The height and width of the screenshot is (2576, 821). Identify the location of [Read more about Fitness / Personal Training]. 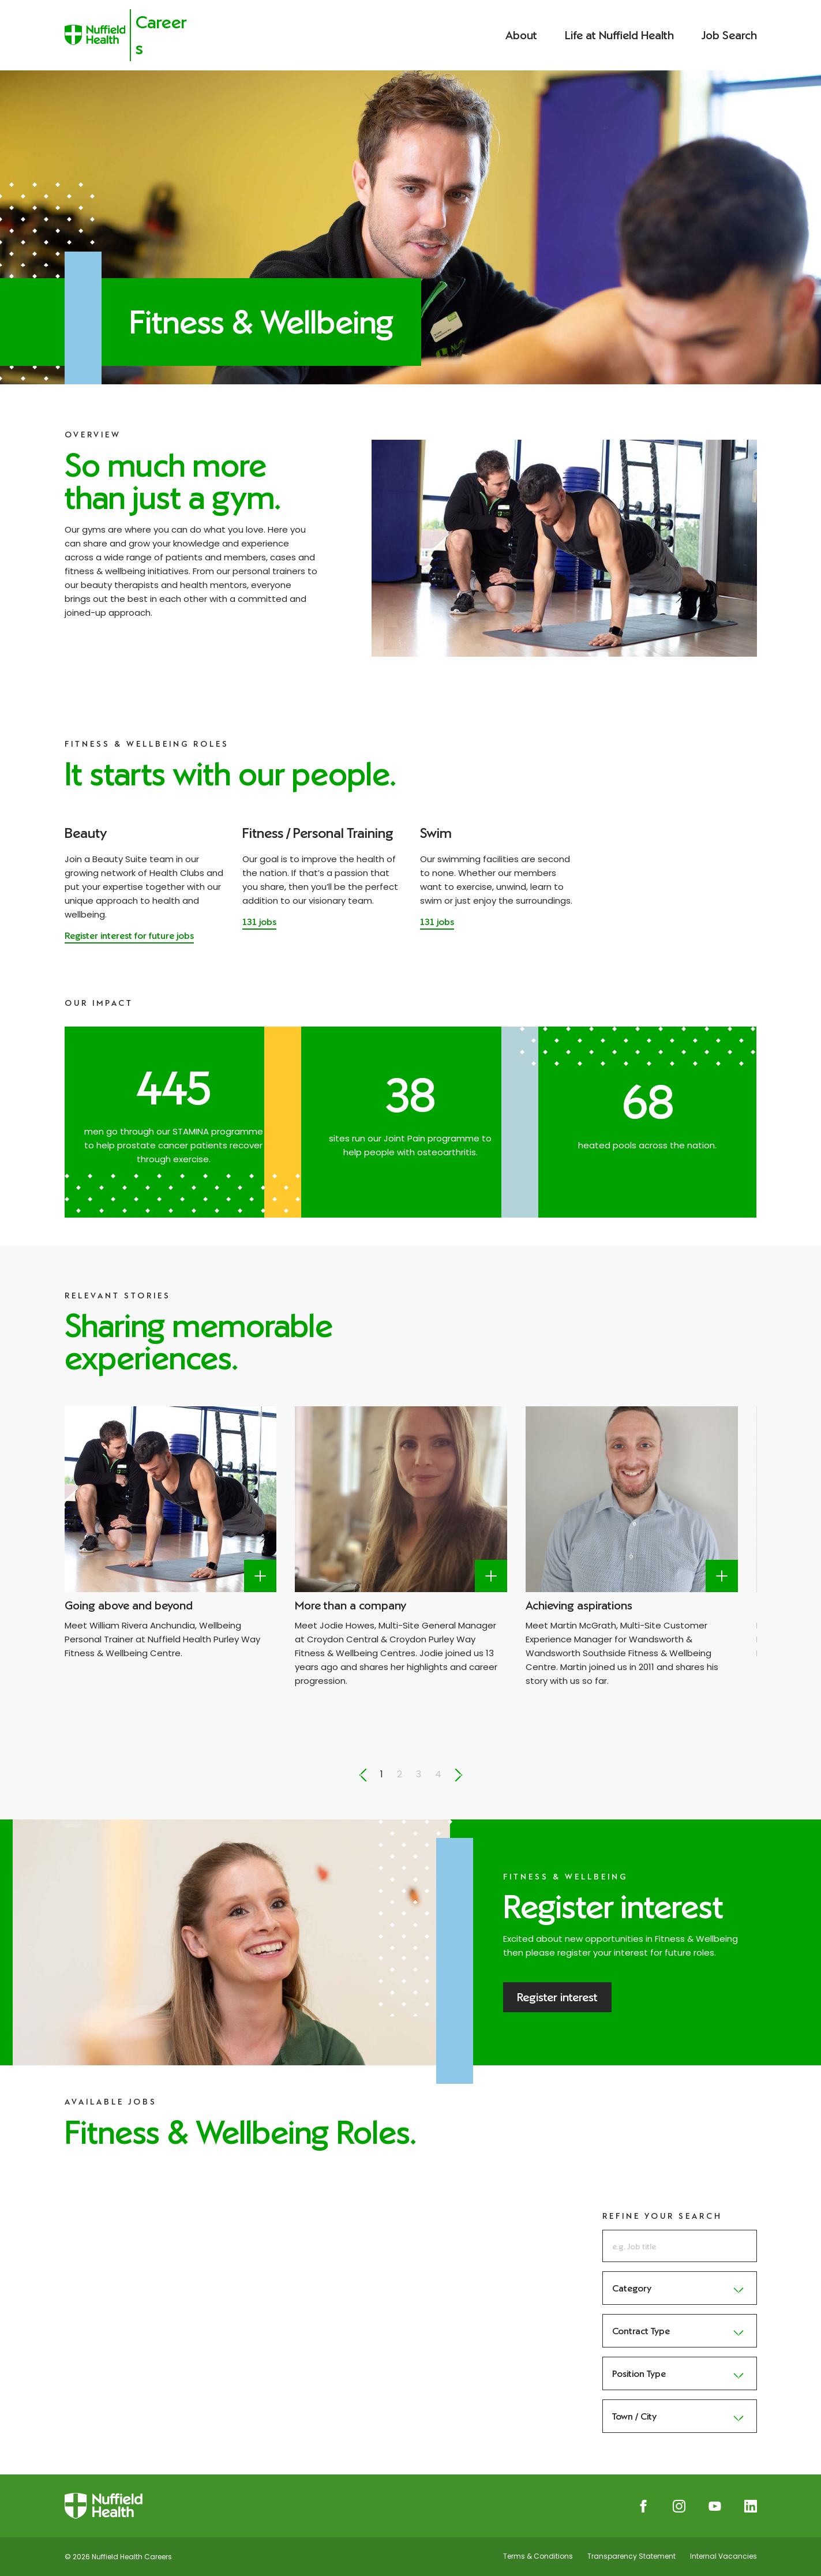
(259, 923).